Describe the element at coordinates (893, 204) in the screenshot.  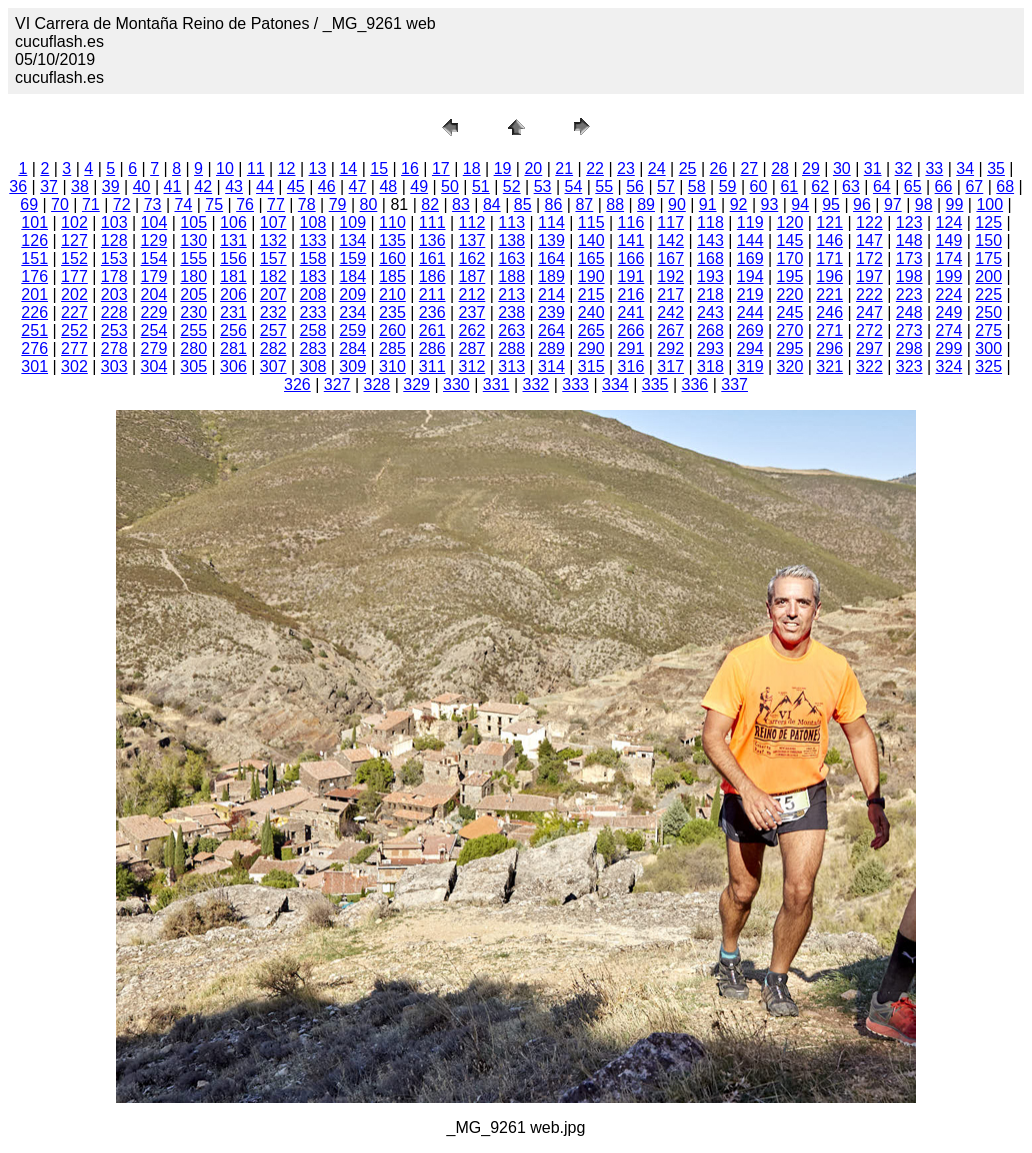
I see `97` at that location.